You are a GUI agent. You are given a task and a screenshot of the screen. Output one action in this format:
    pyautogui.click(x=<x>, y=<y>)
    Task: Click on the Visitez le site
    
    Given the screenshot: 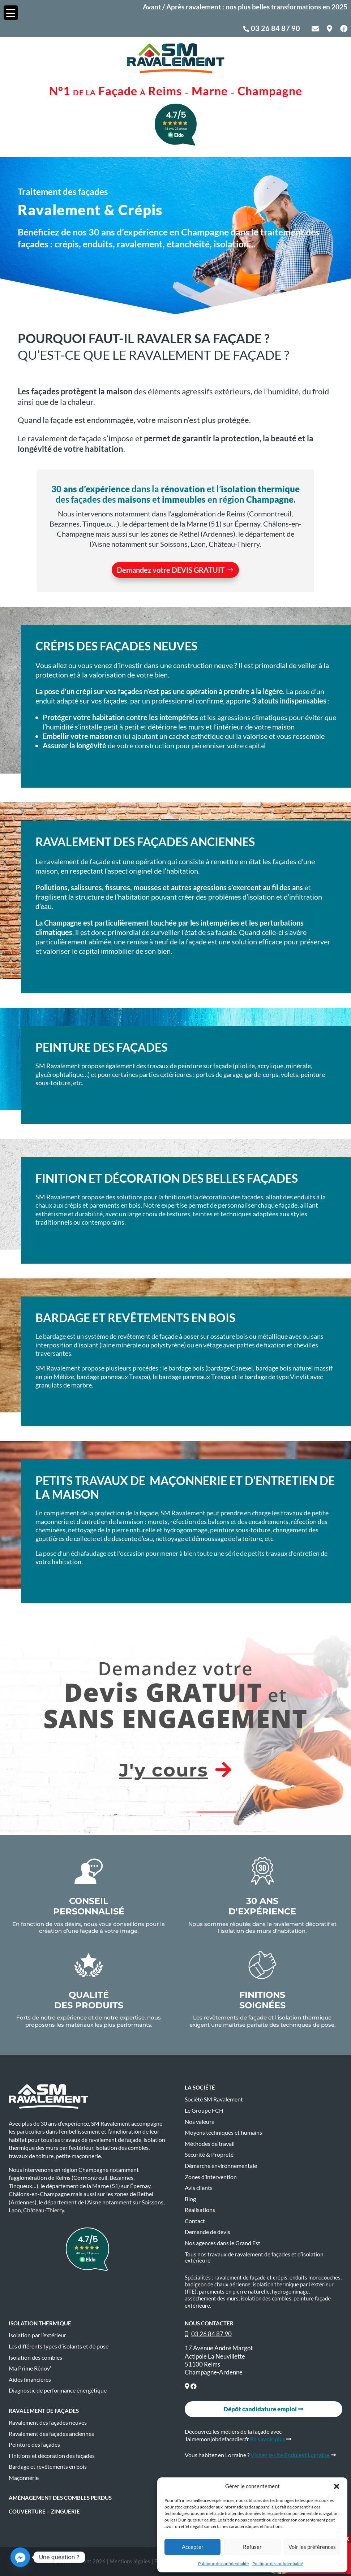 What is the action you would take?
    pyautogui.click(x=290, y=2454)
    